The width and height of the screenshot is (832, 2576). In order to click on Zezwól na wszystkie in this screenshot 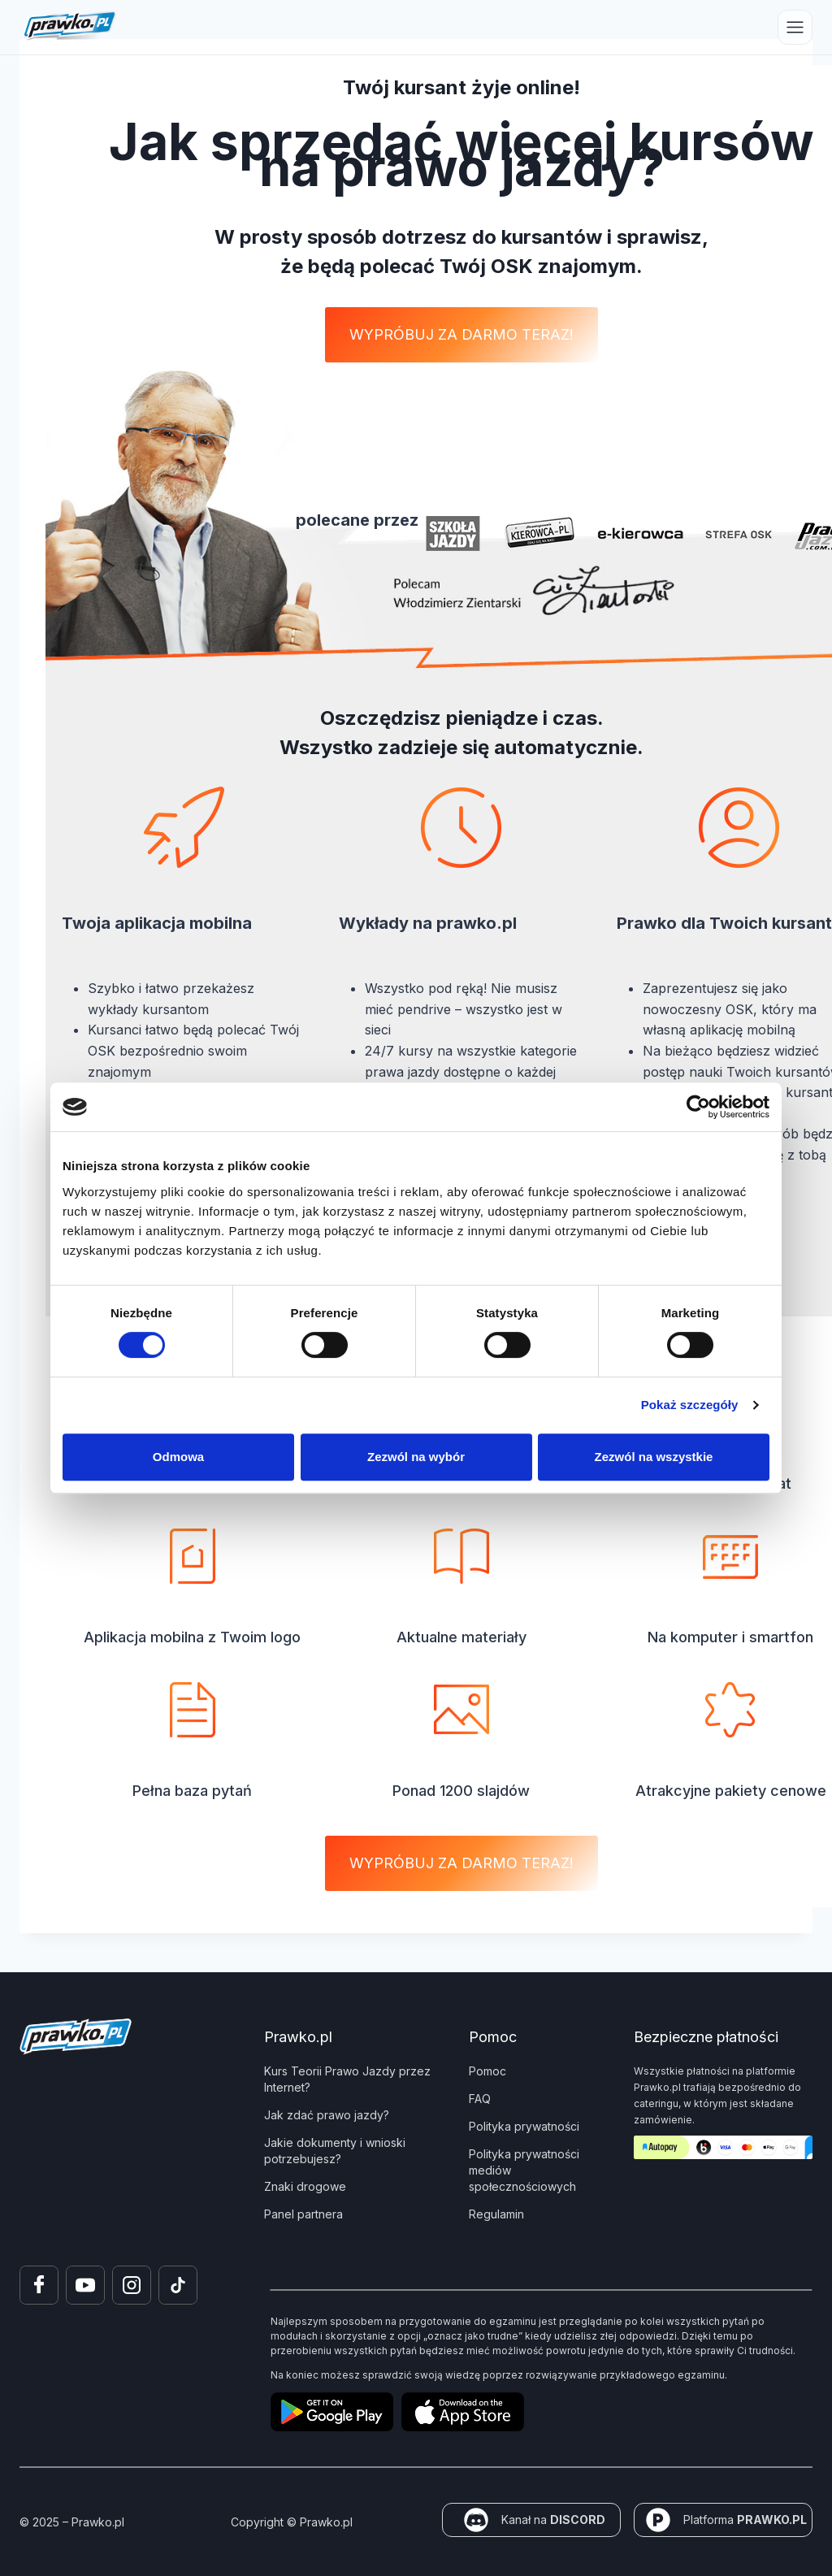, I will do `click(654, 1457)`.